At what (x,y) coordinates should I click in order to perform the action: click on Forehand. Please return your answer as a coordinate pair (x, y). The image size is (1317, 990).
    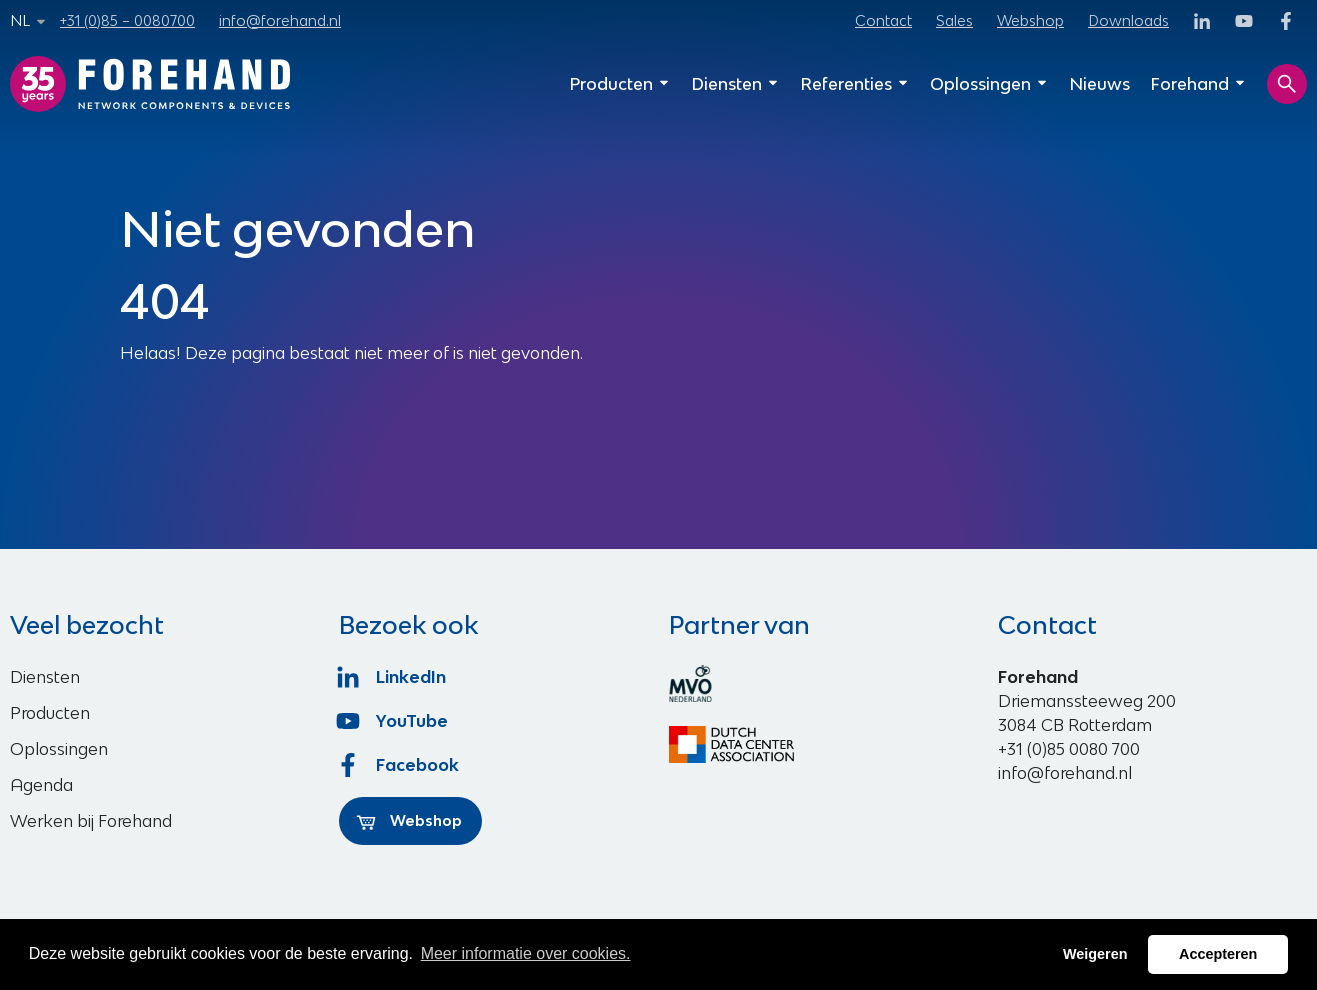
    Looking at the image, I should click on (1198, 84).